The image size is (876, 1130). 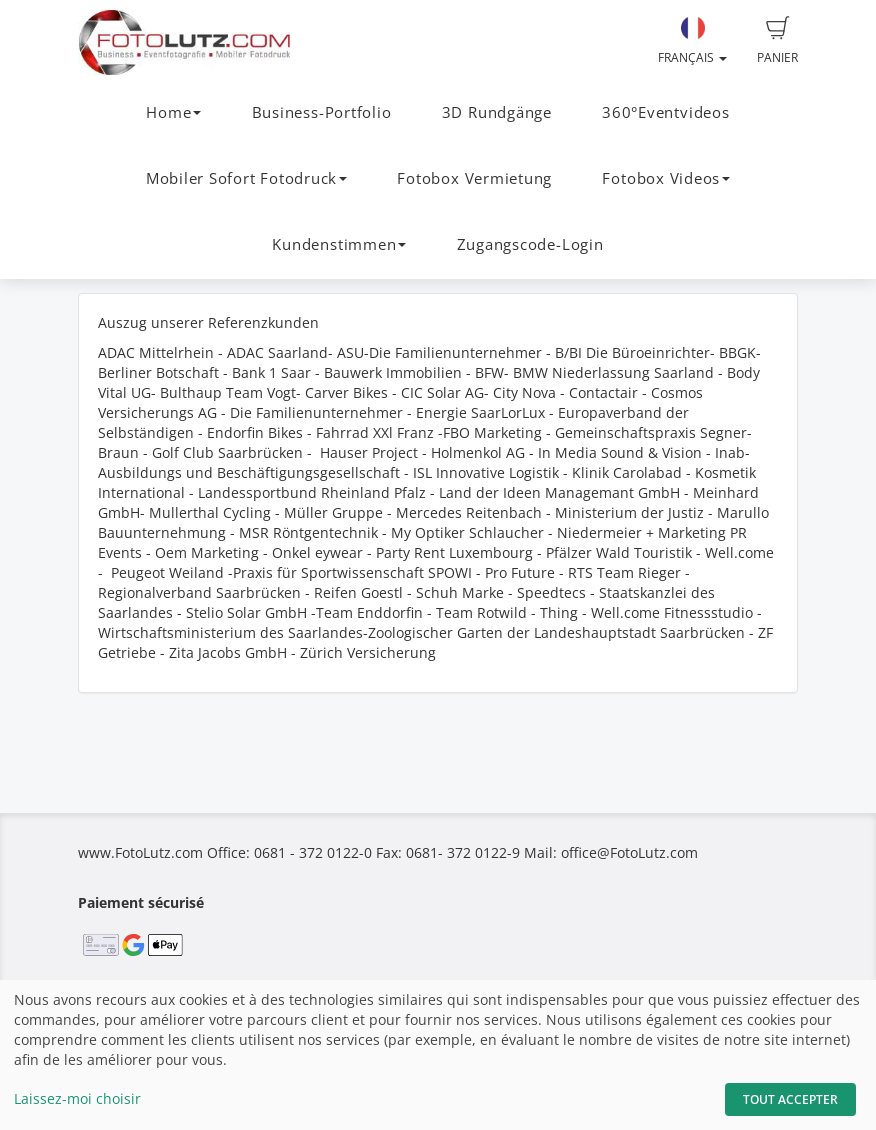 What do you see at coordinates (322, 112) in the screenshot?
I see `Business-Portfolio` at bounding box center [322, 112].